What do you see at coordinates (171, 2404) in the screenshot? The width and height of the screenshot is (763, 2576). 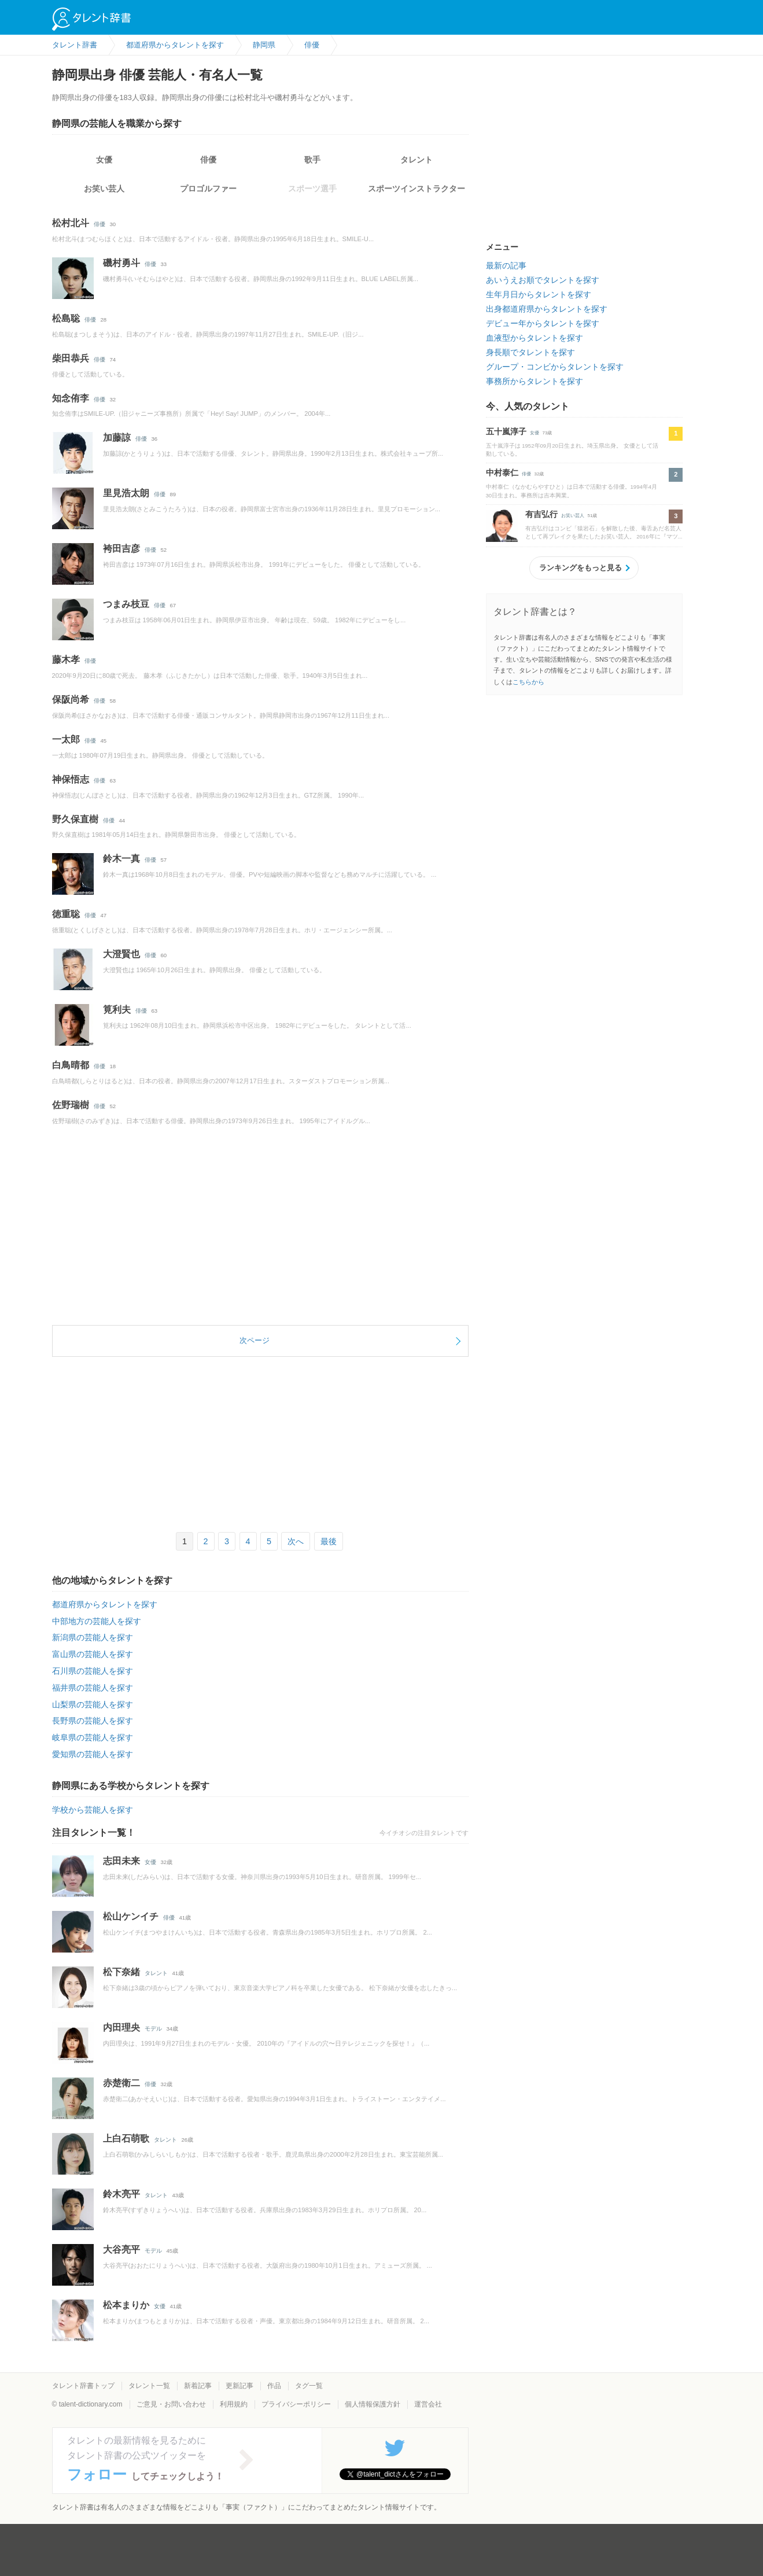 I see `ご意見・お問い合わせ` at bounding box center [171, 2404].